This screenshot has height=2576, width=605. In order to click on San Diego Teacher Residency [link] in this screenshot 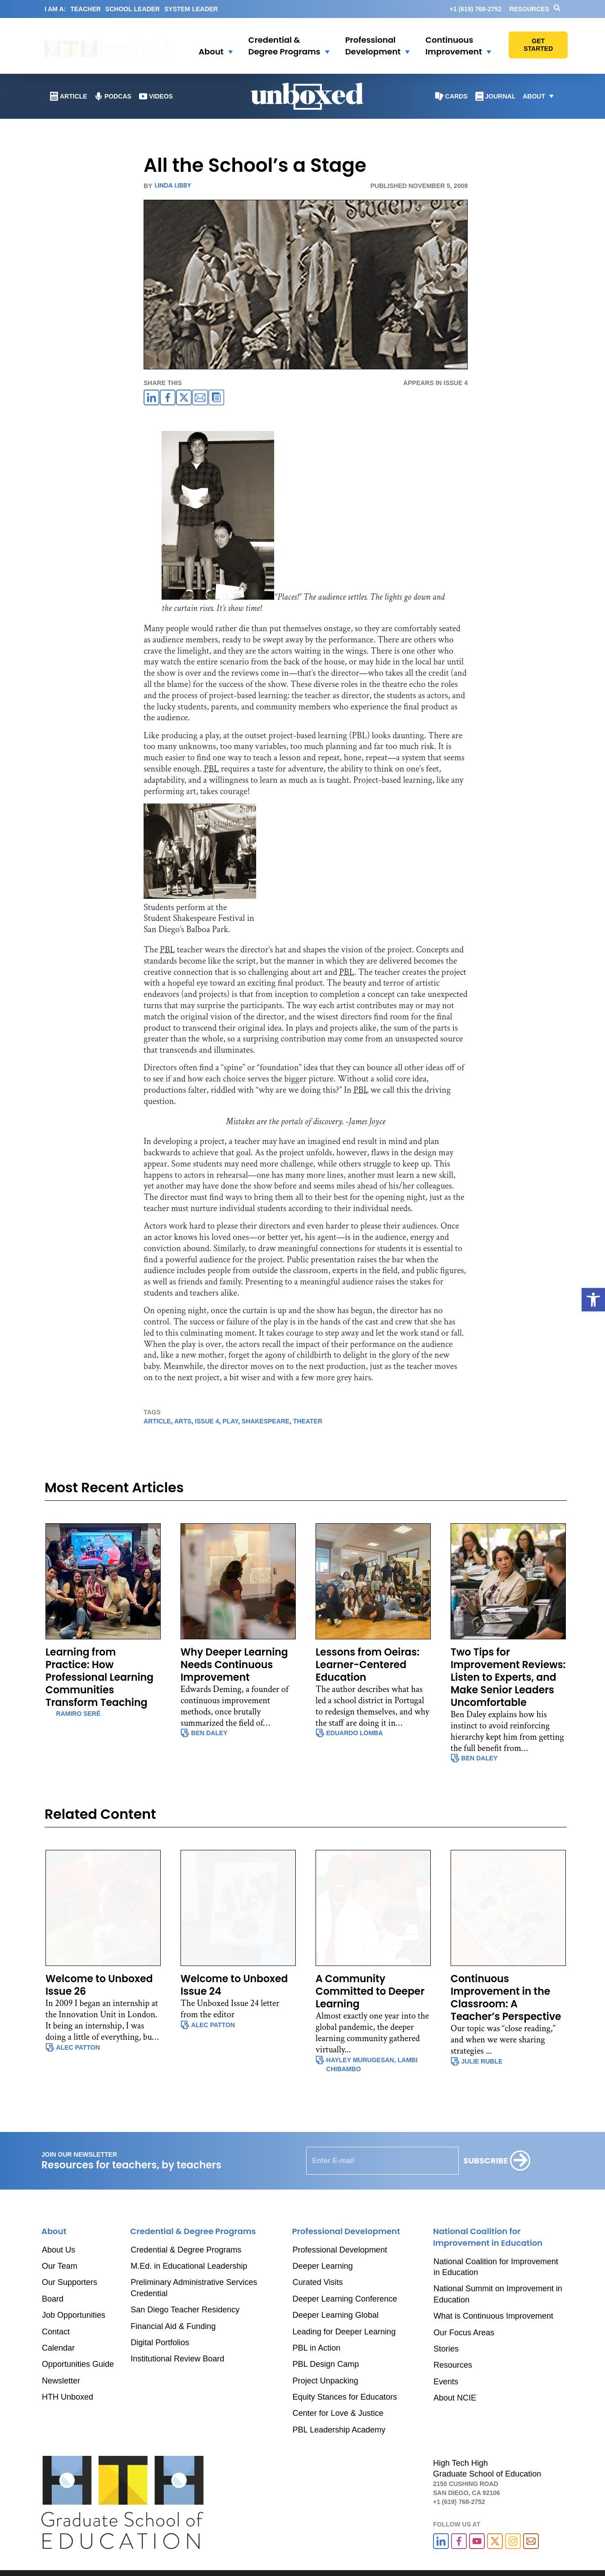, I will do `click(185, 2309)`.